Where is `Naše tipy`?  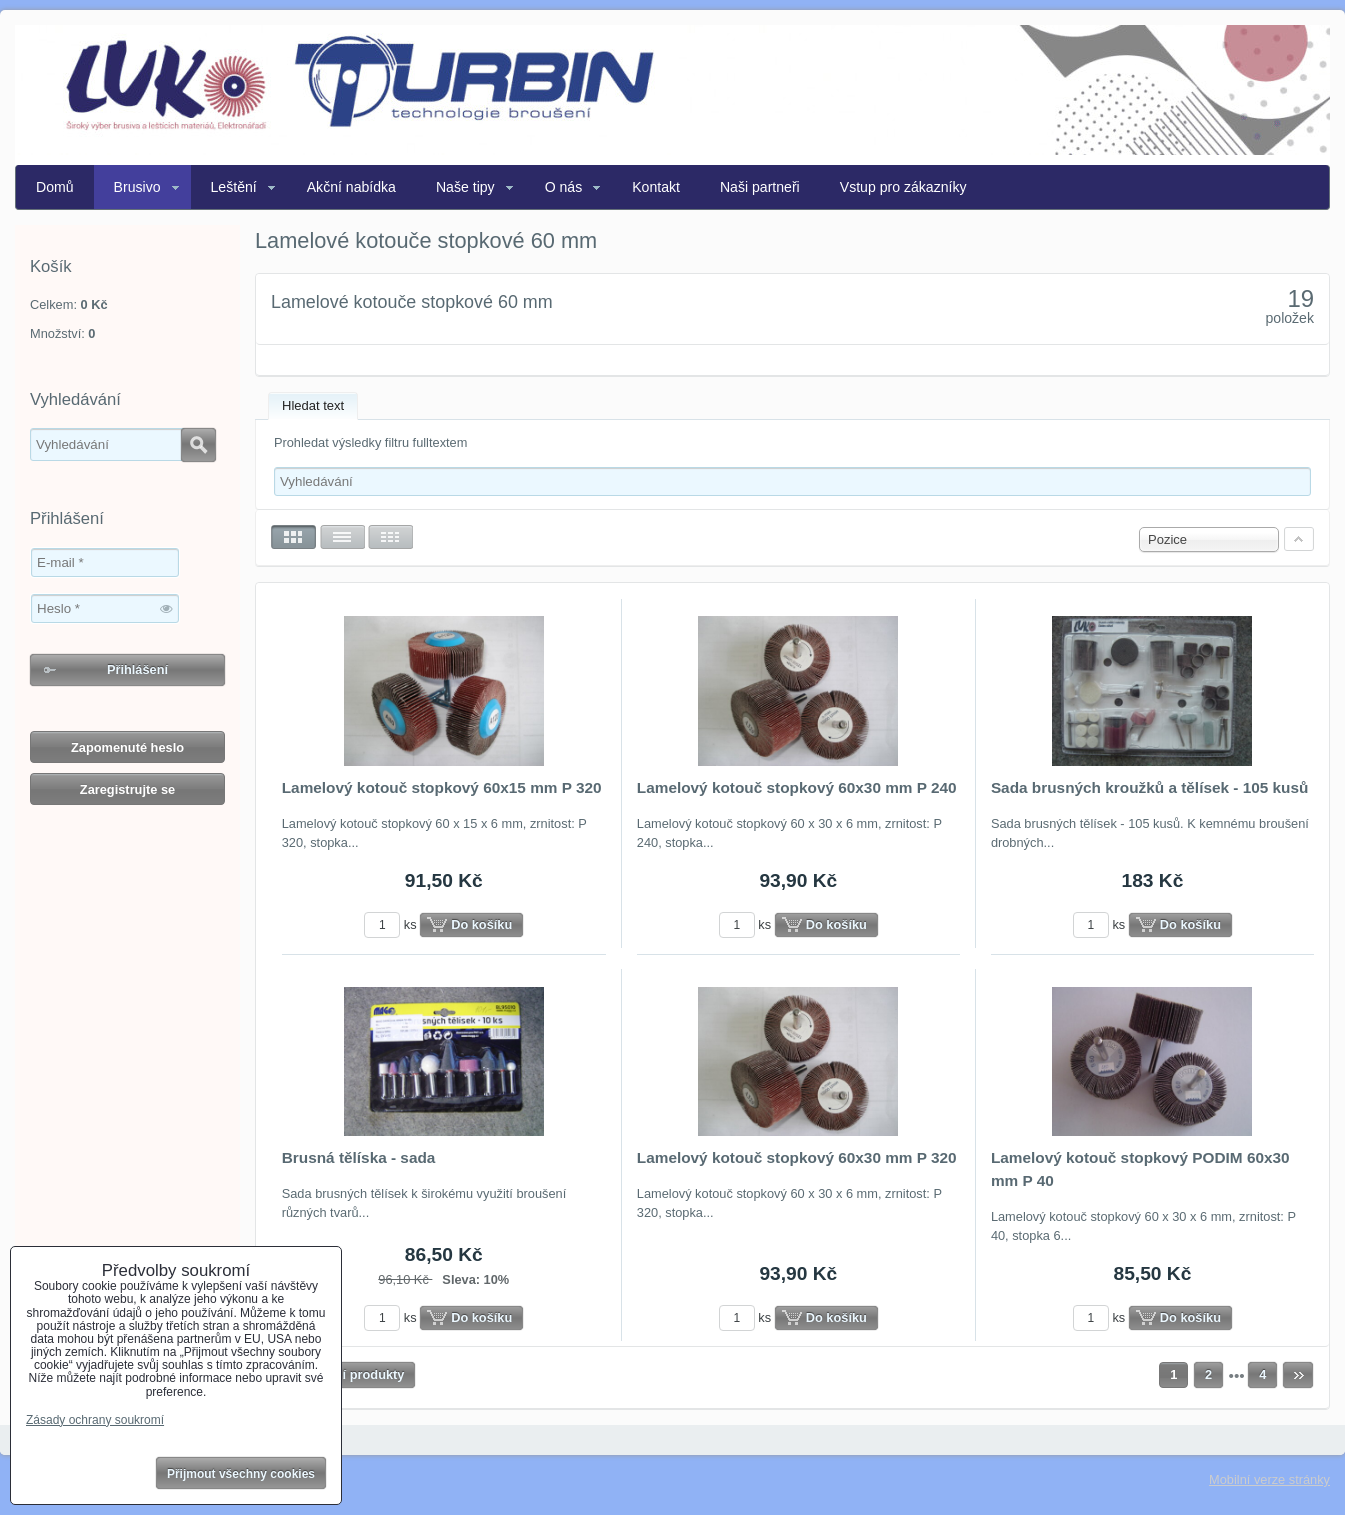
Naše tipy is located at coordinates (465, 187).